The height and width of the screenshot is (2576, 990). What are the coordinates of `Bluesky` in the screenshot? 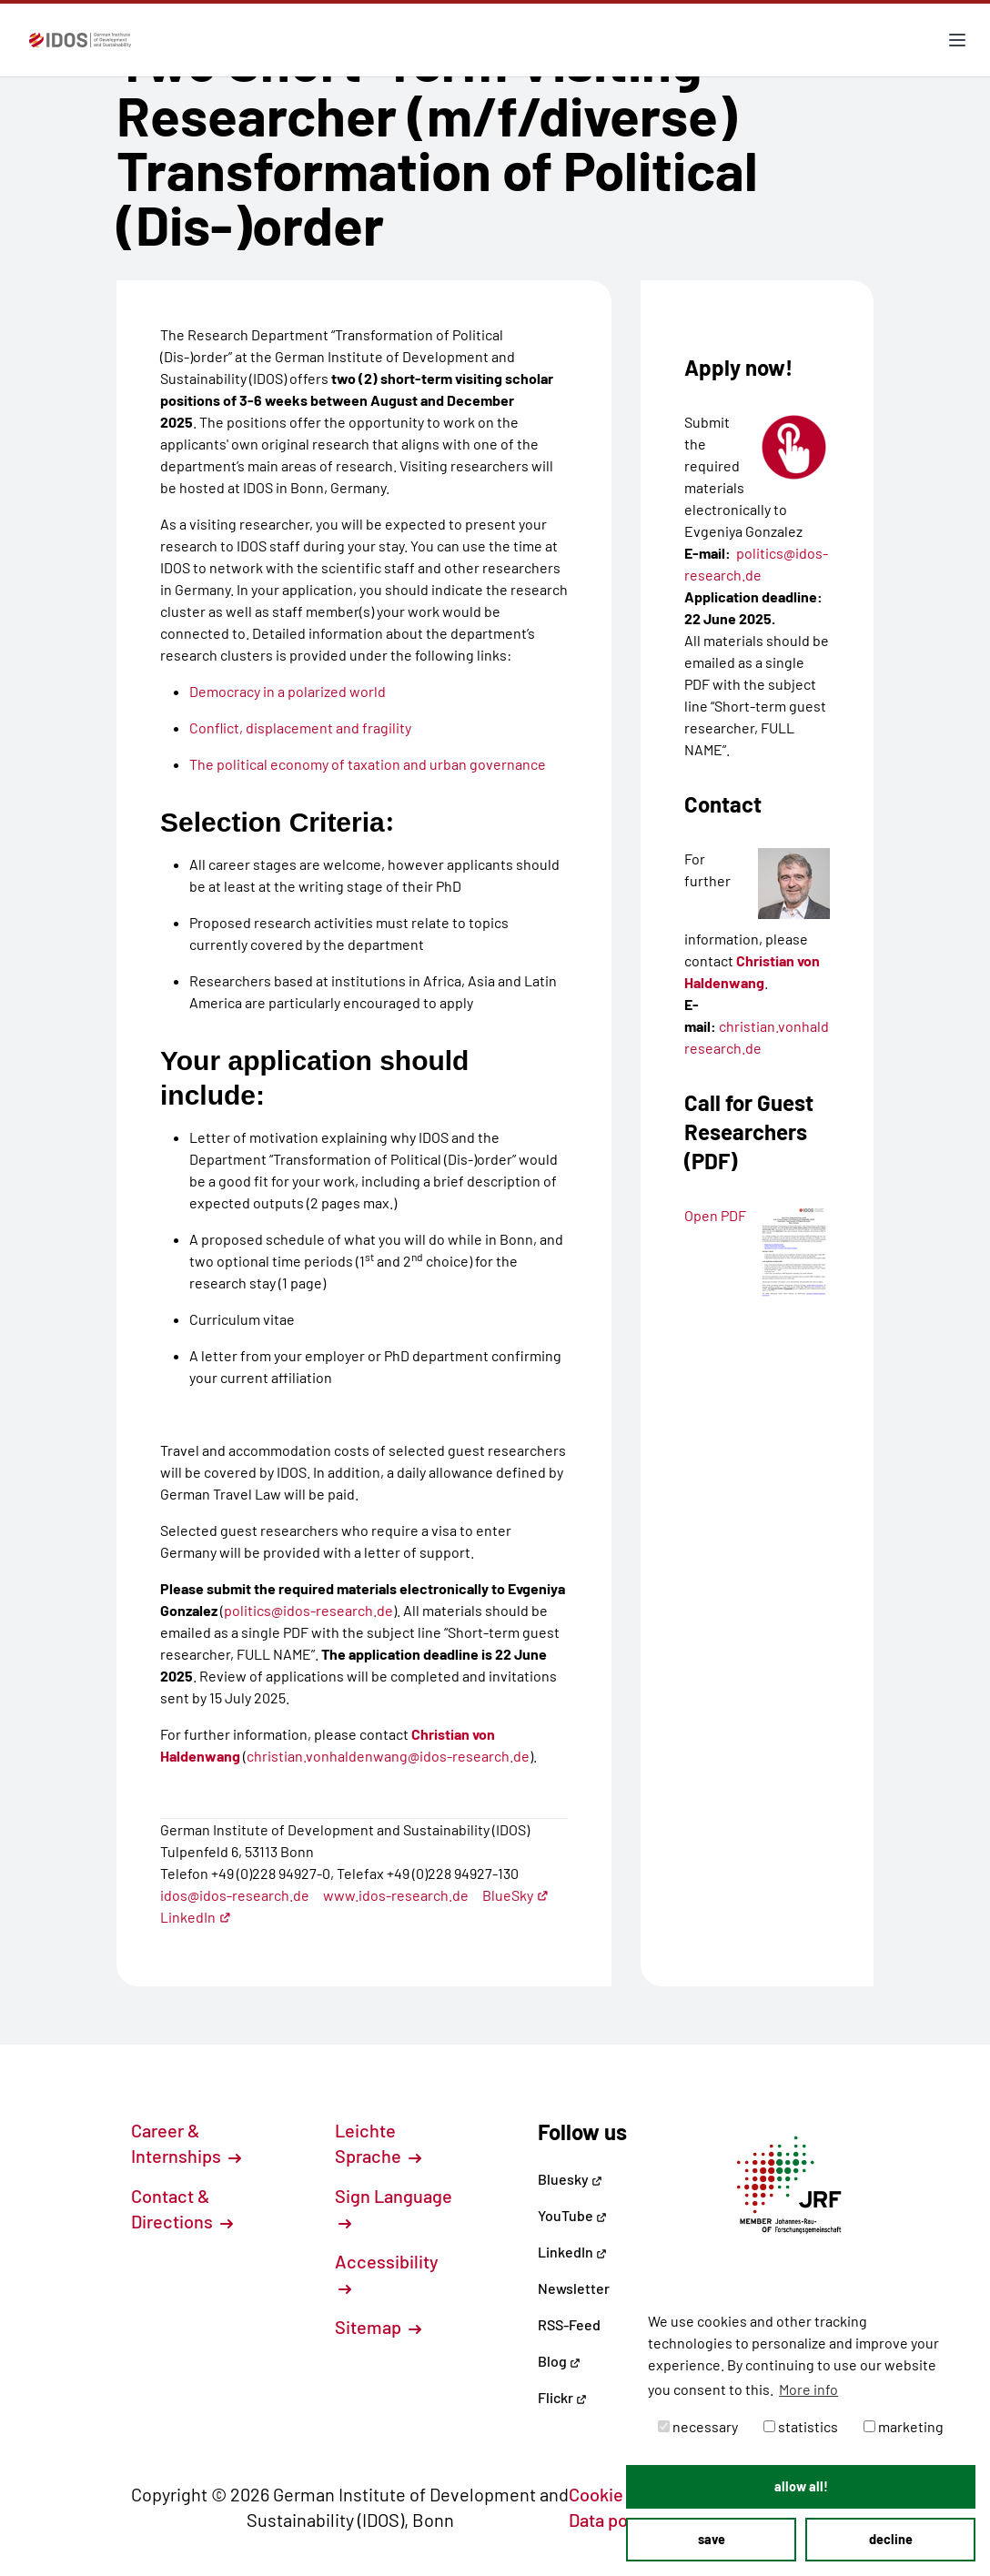 It's located at (570, 2178).